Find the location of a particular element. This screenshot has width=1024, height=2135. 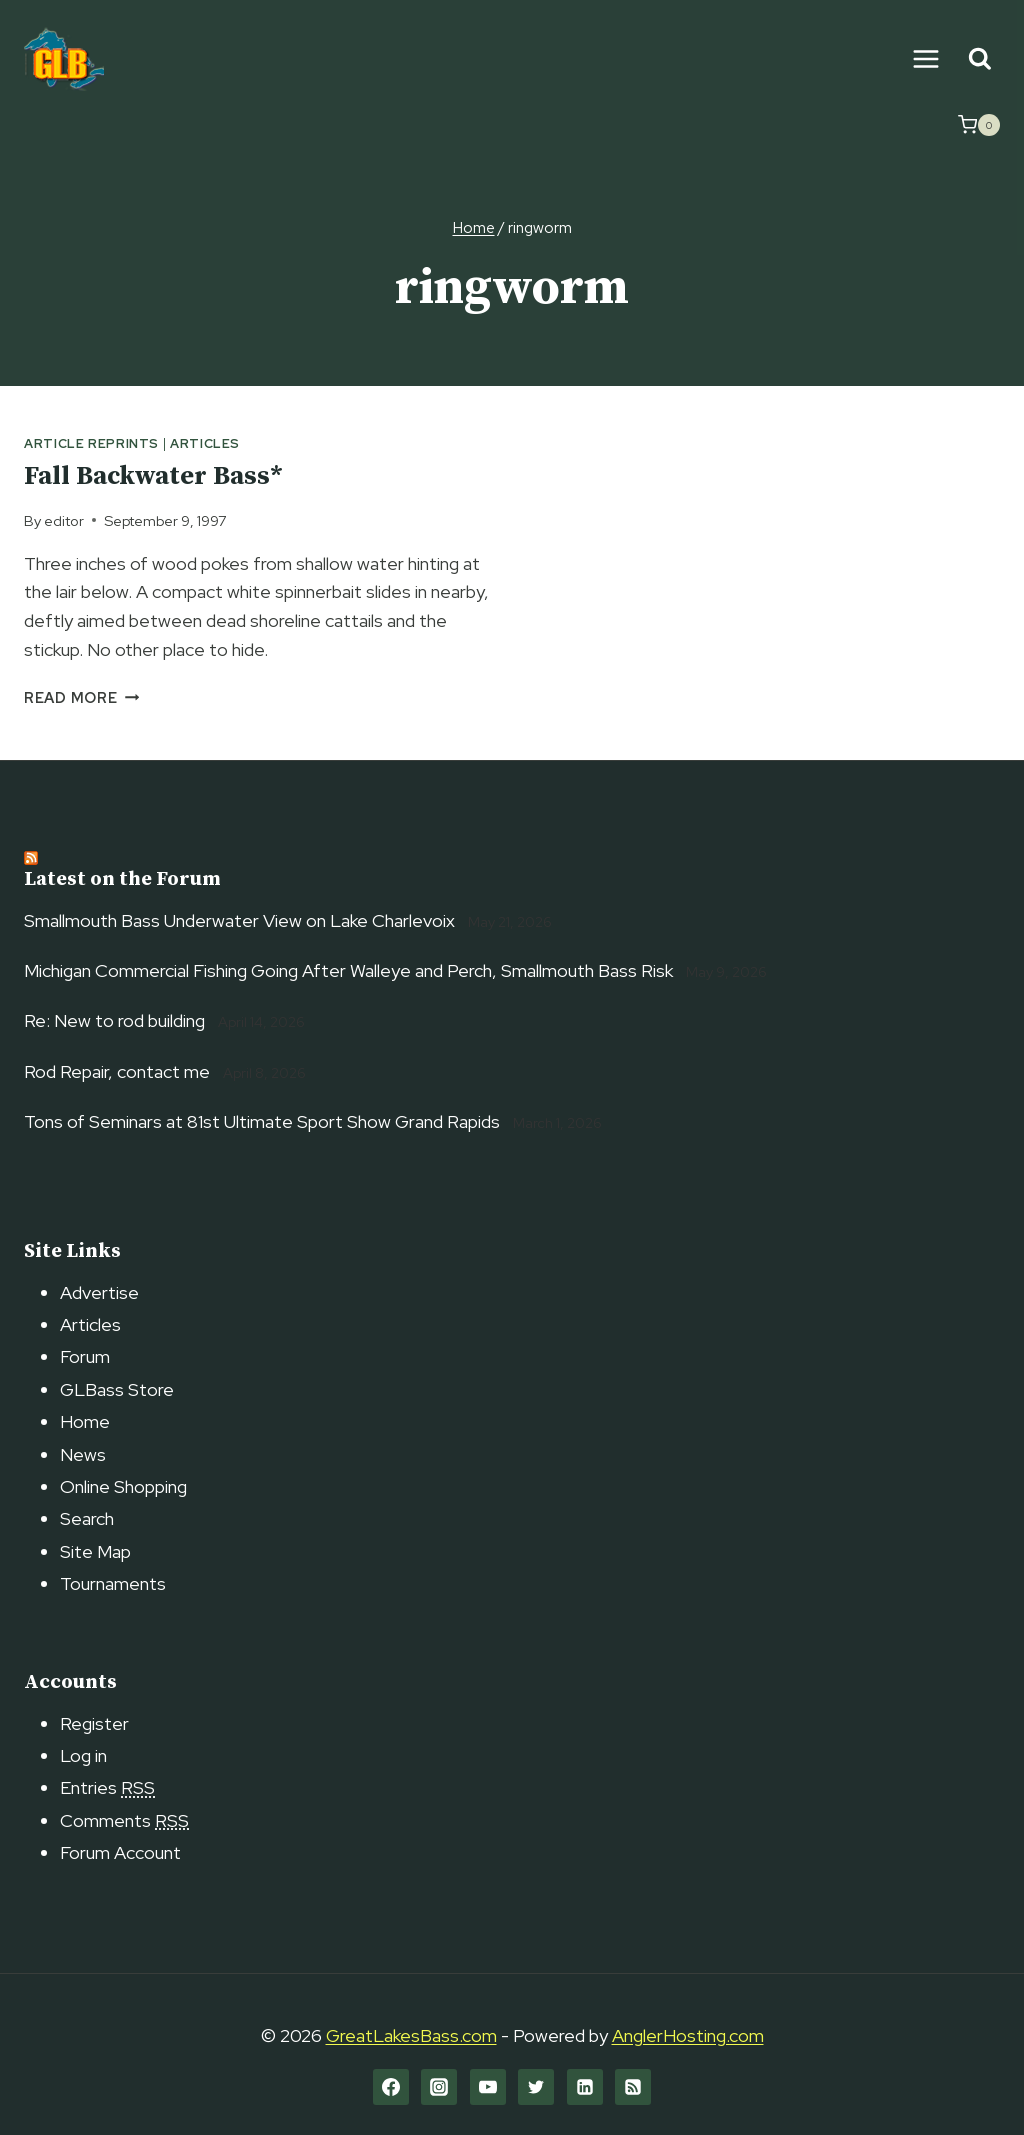

editor is located at coordinates (64, 520).